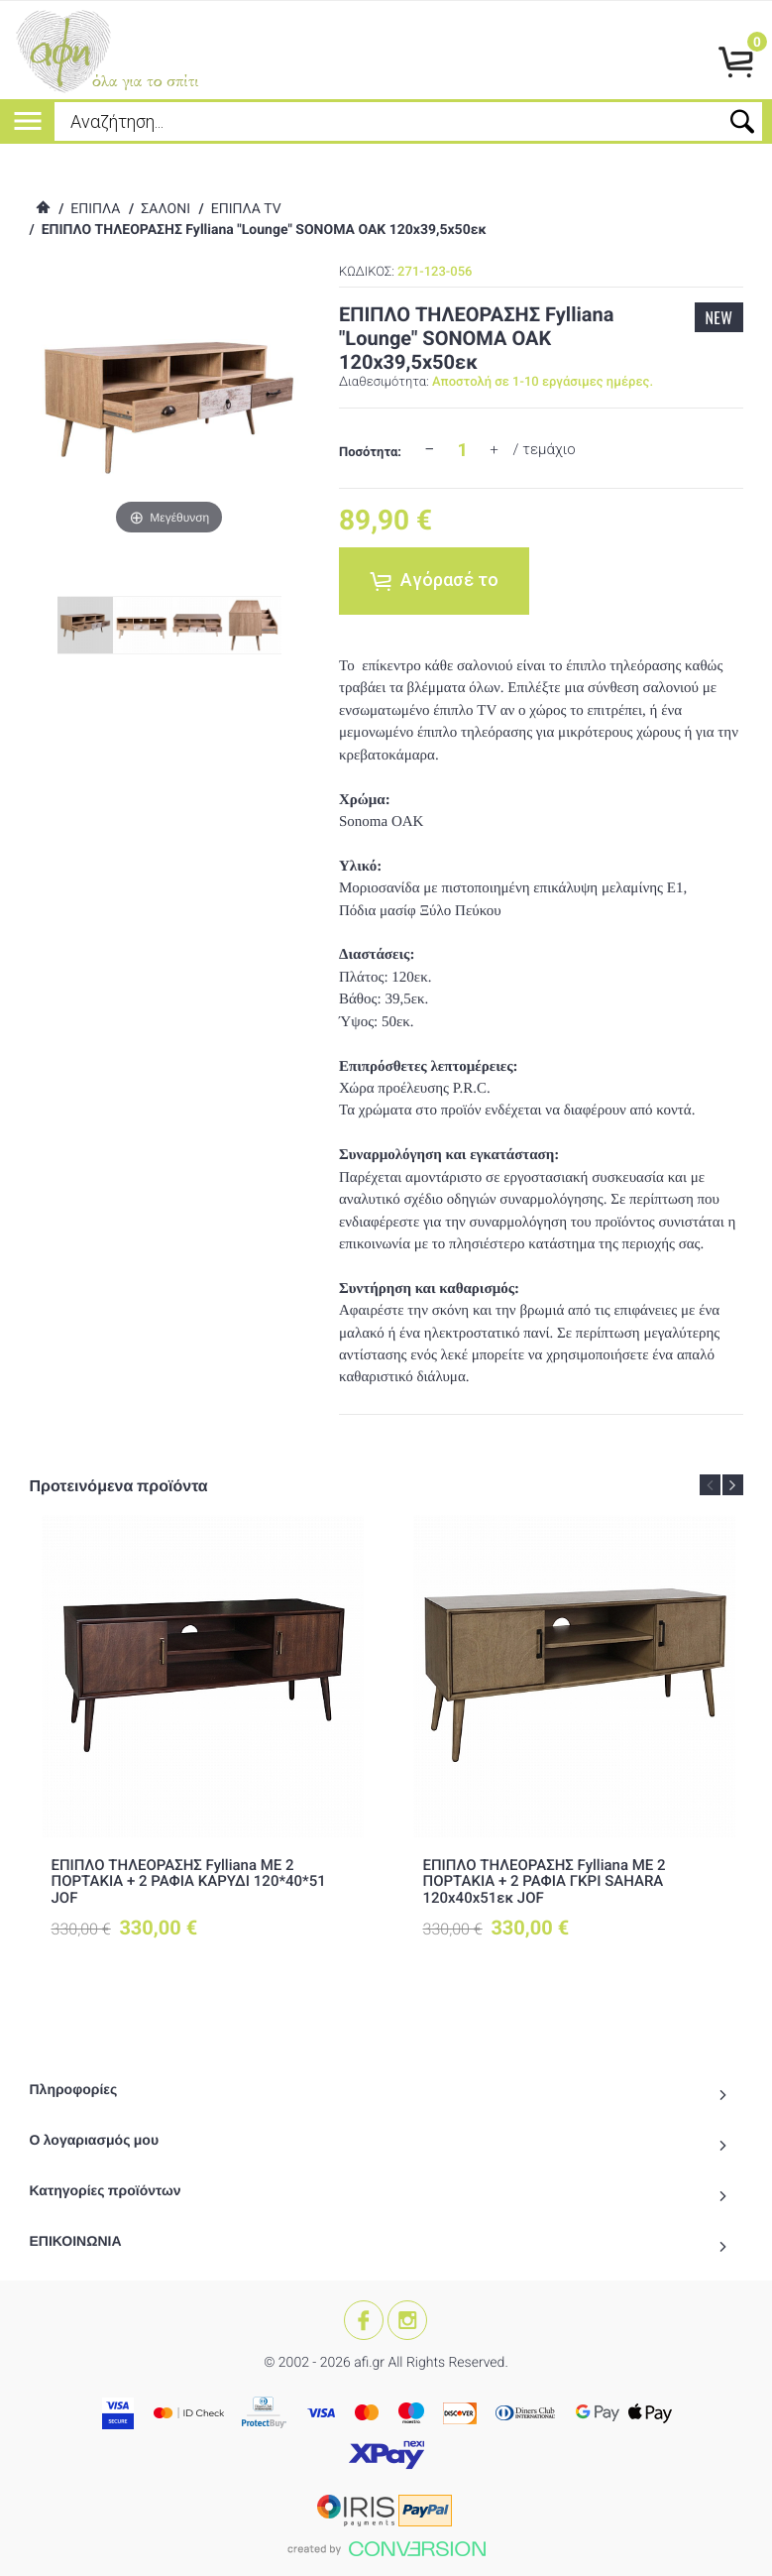 This screenshot has width=772, height=2576. I want to click on Next [button], so click(732, 1484).